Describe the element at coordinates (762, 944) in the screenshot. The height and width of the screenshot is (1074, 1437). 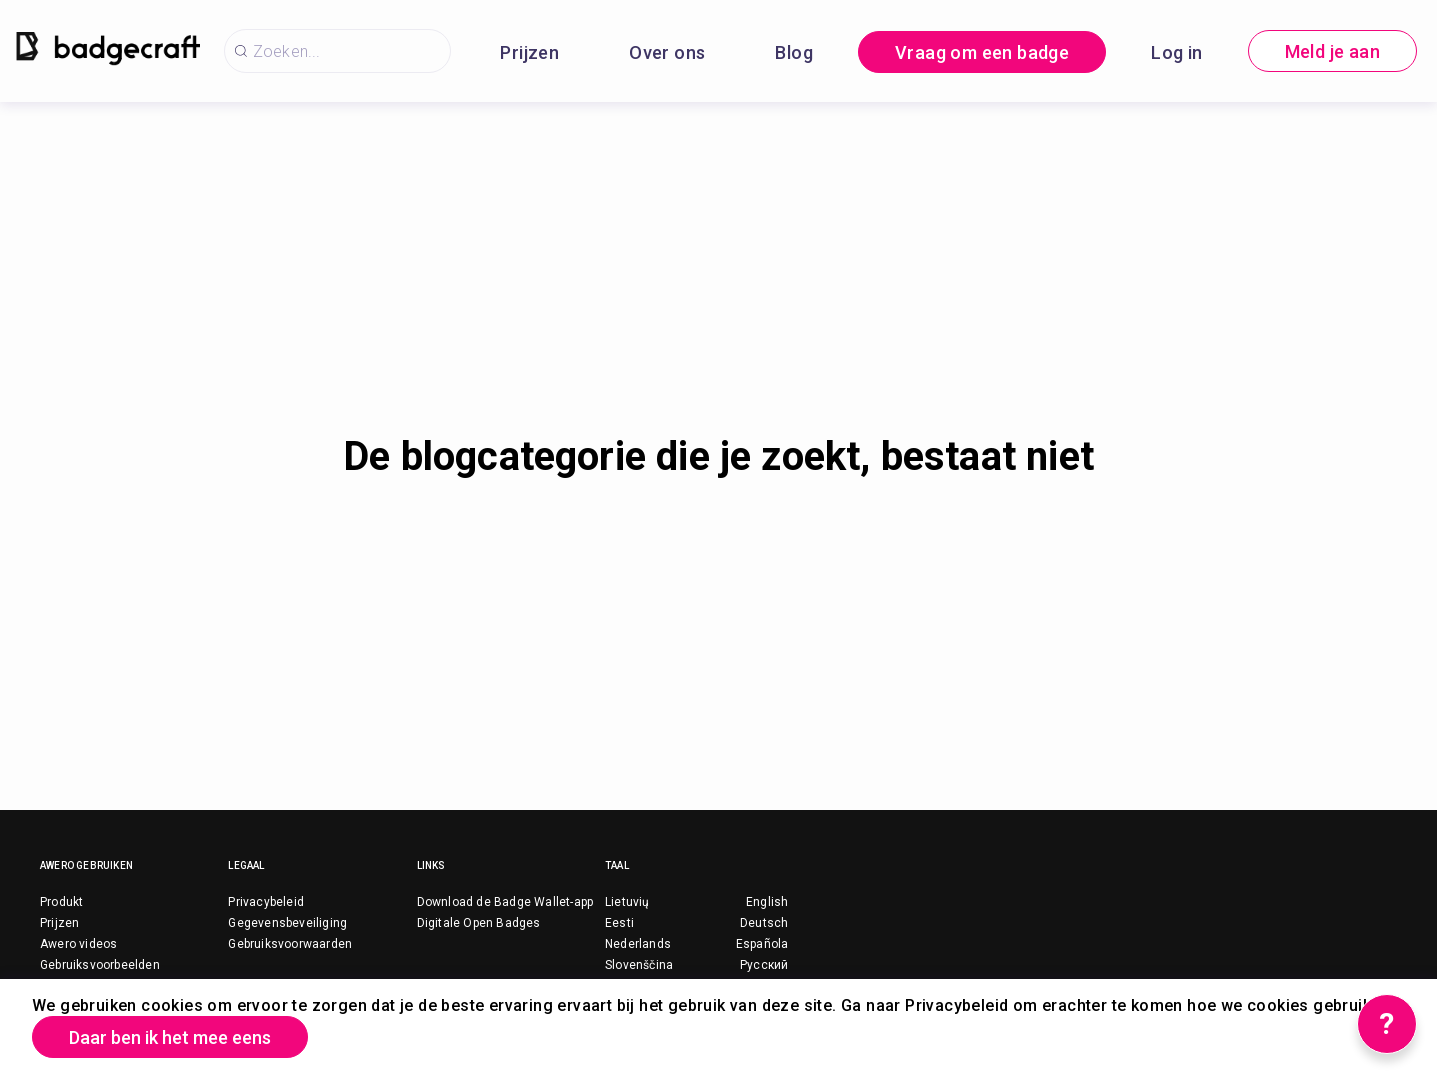
I see `Española` at that location.